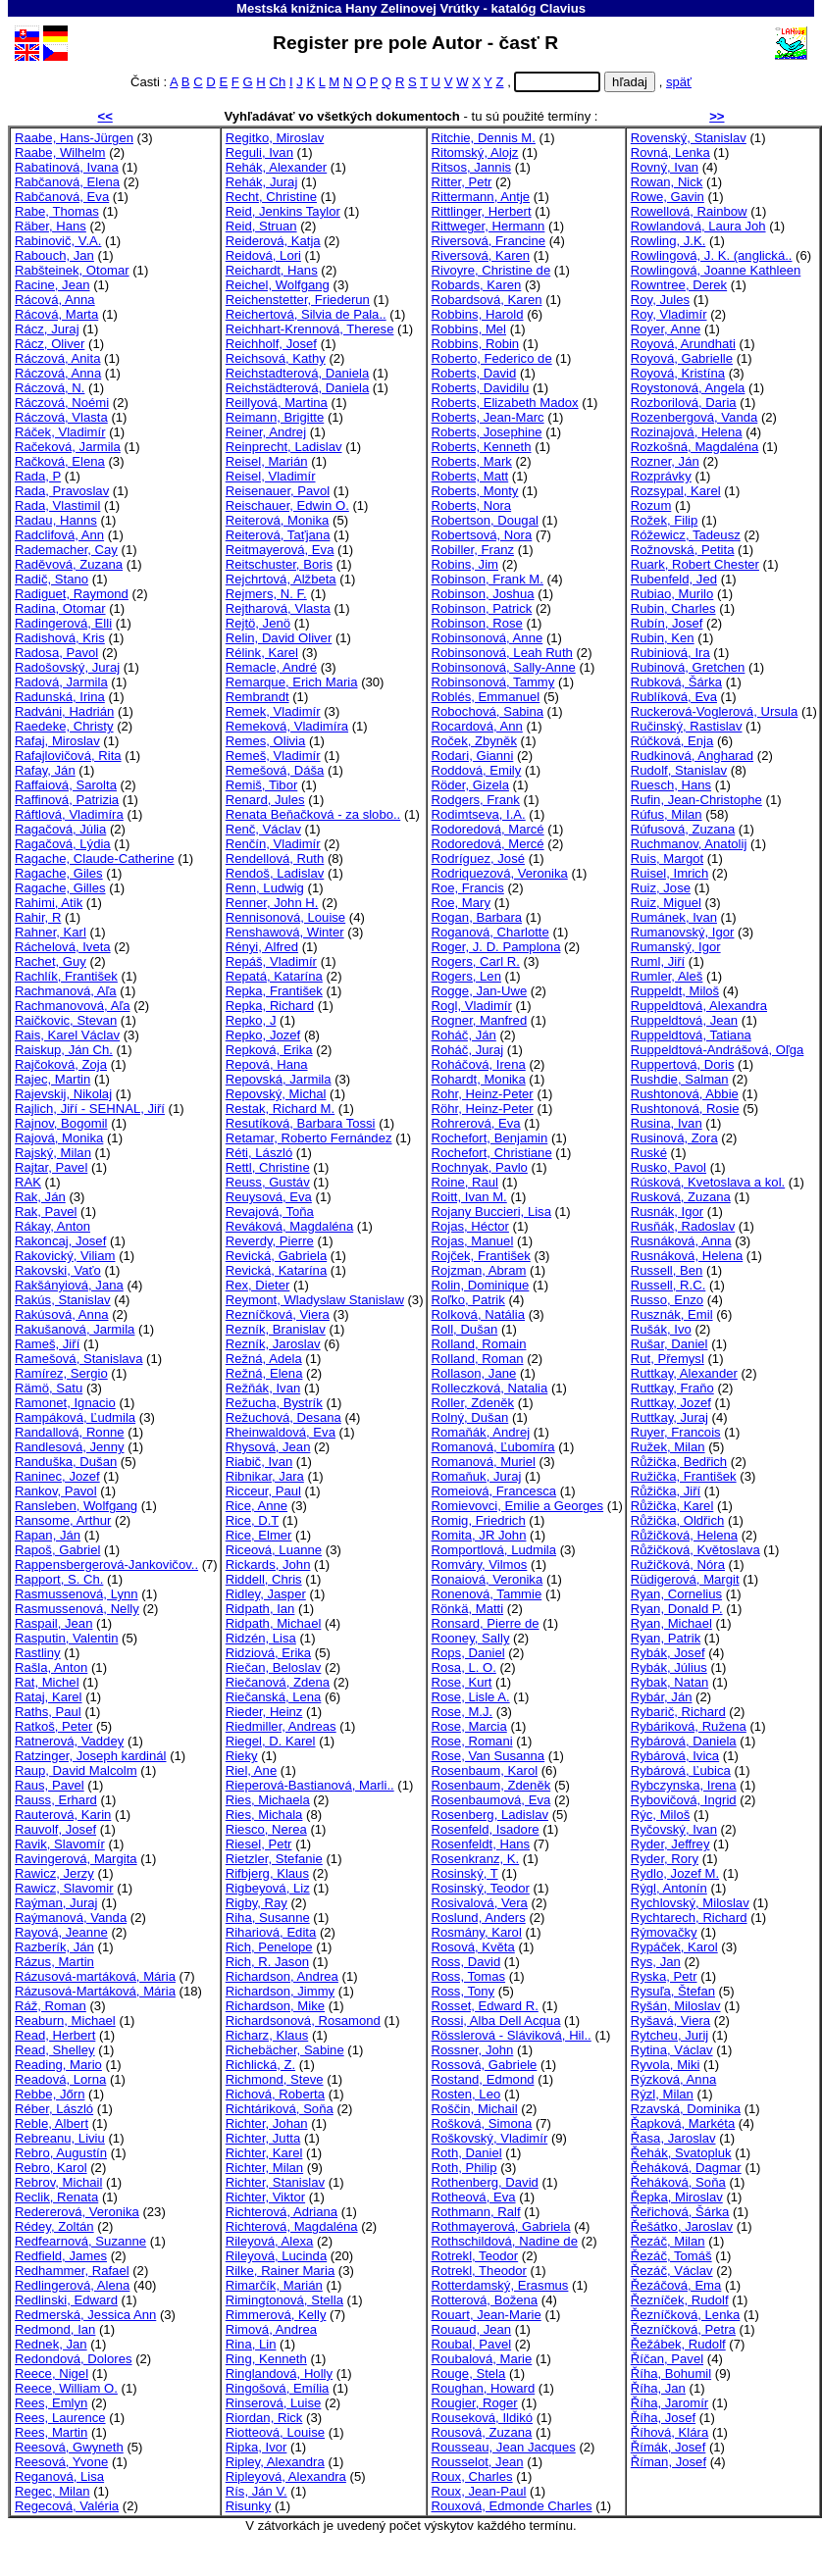  I want to click on Repáš, Vladimír, so click(271, 961).